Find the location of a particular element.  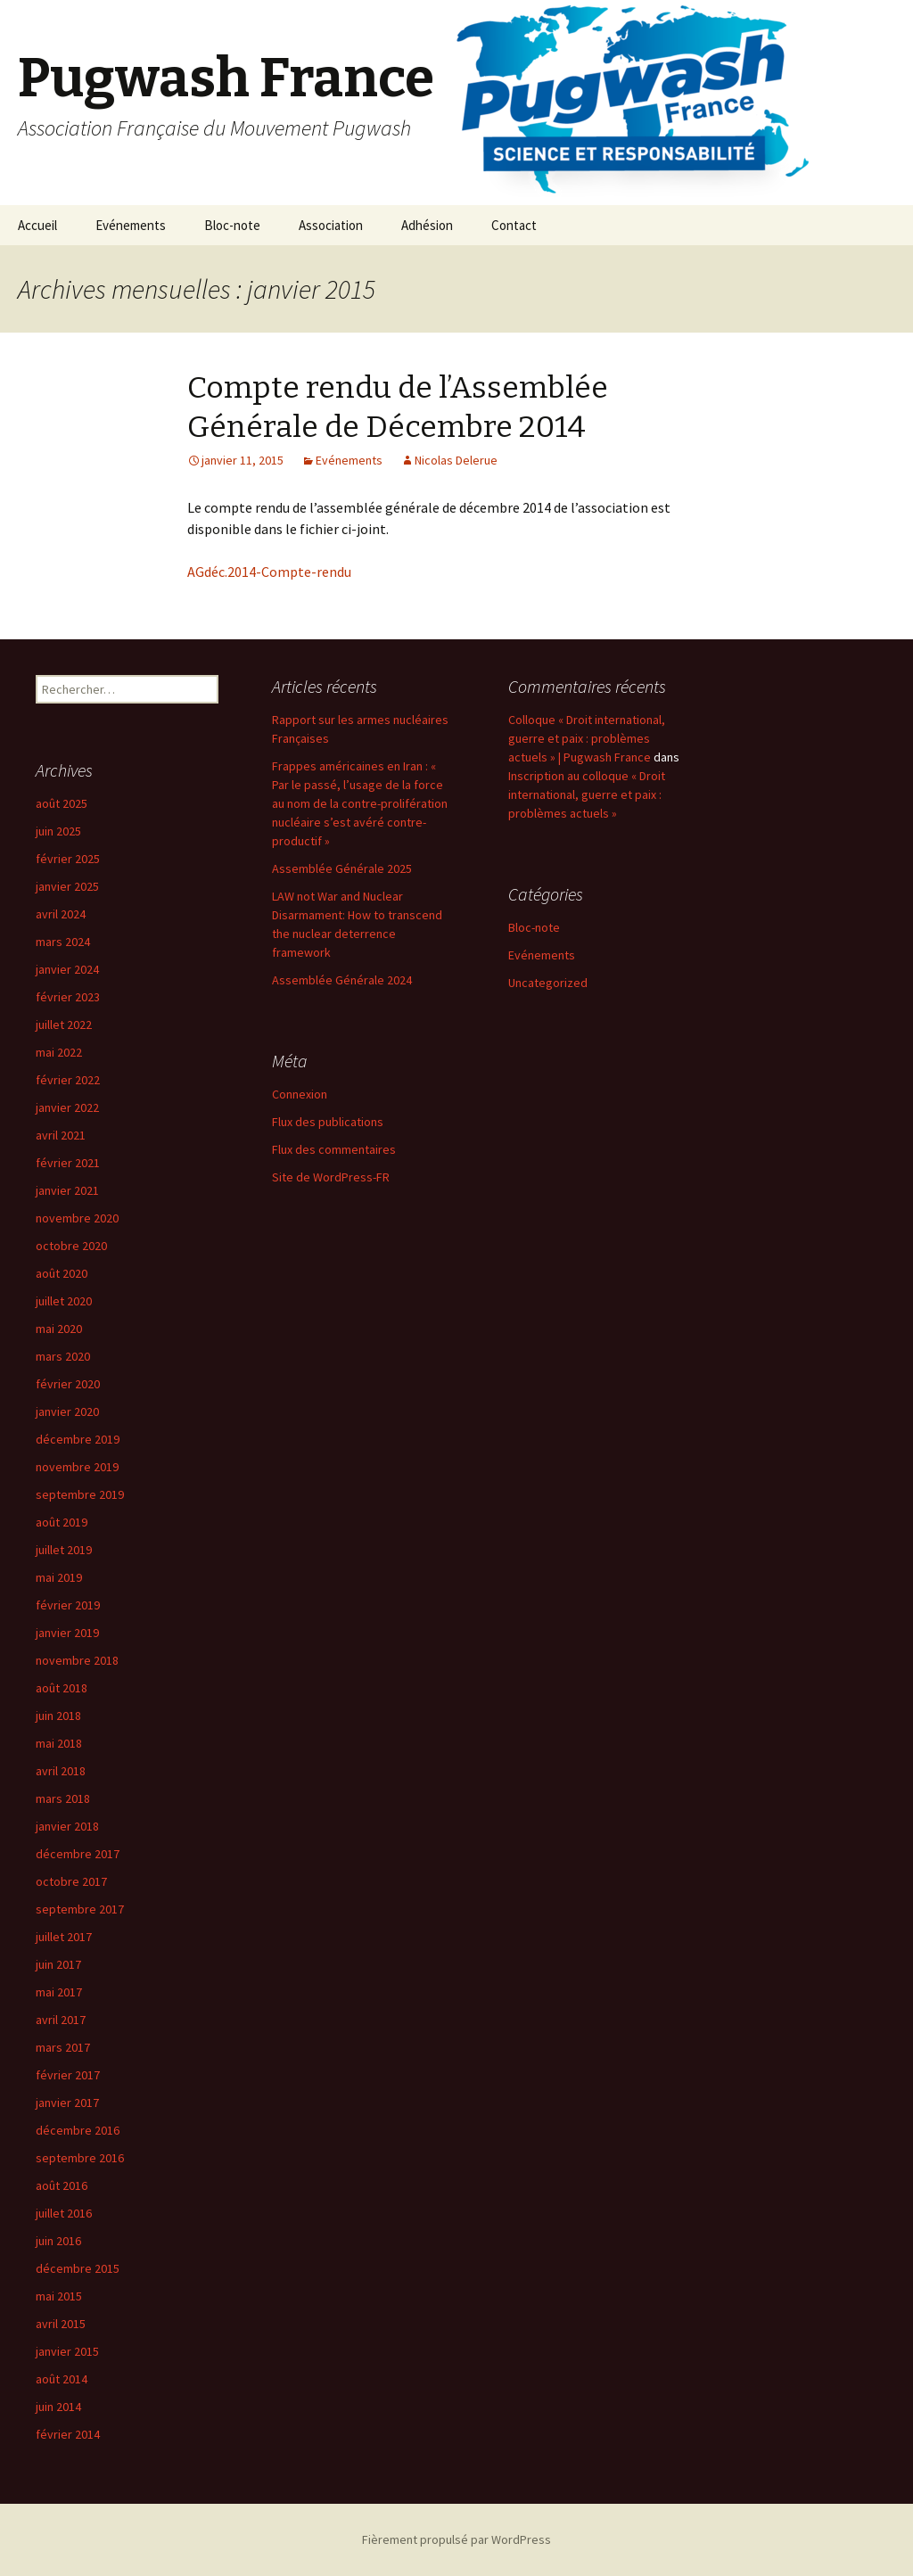

Inscription au colloque « Droit international, guerre et paix : problèmes actuels » is located at coordinates (586, 794).